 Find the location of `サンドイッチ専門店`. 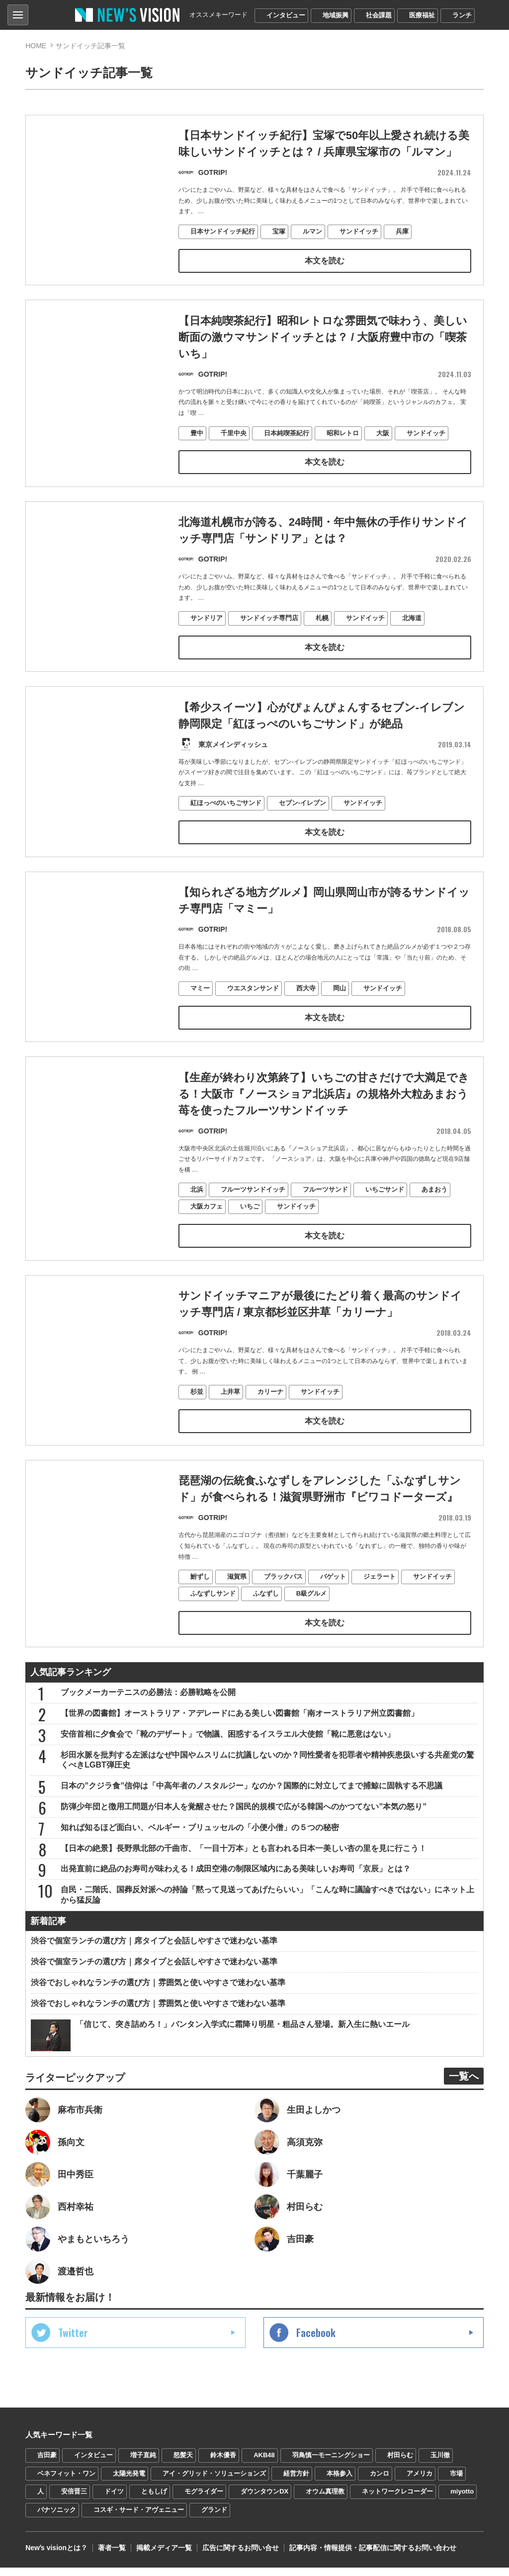

サンドイッチ専門店 is located at coordinates (269, 648).